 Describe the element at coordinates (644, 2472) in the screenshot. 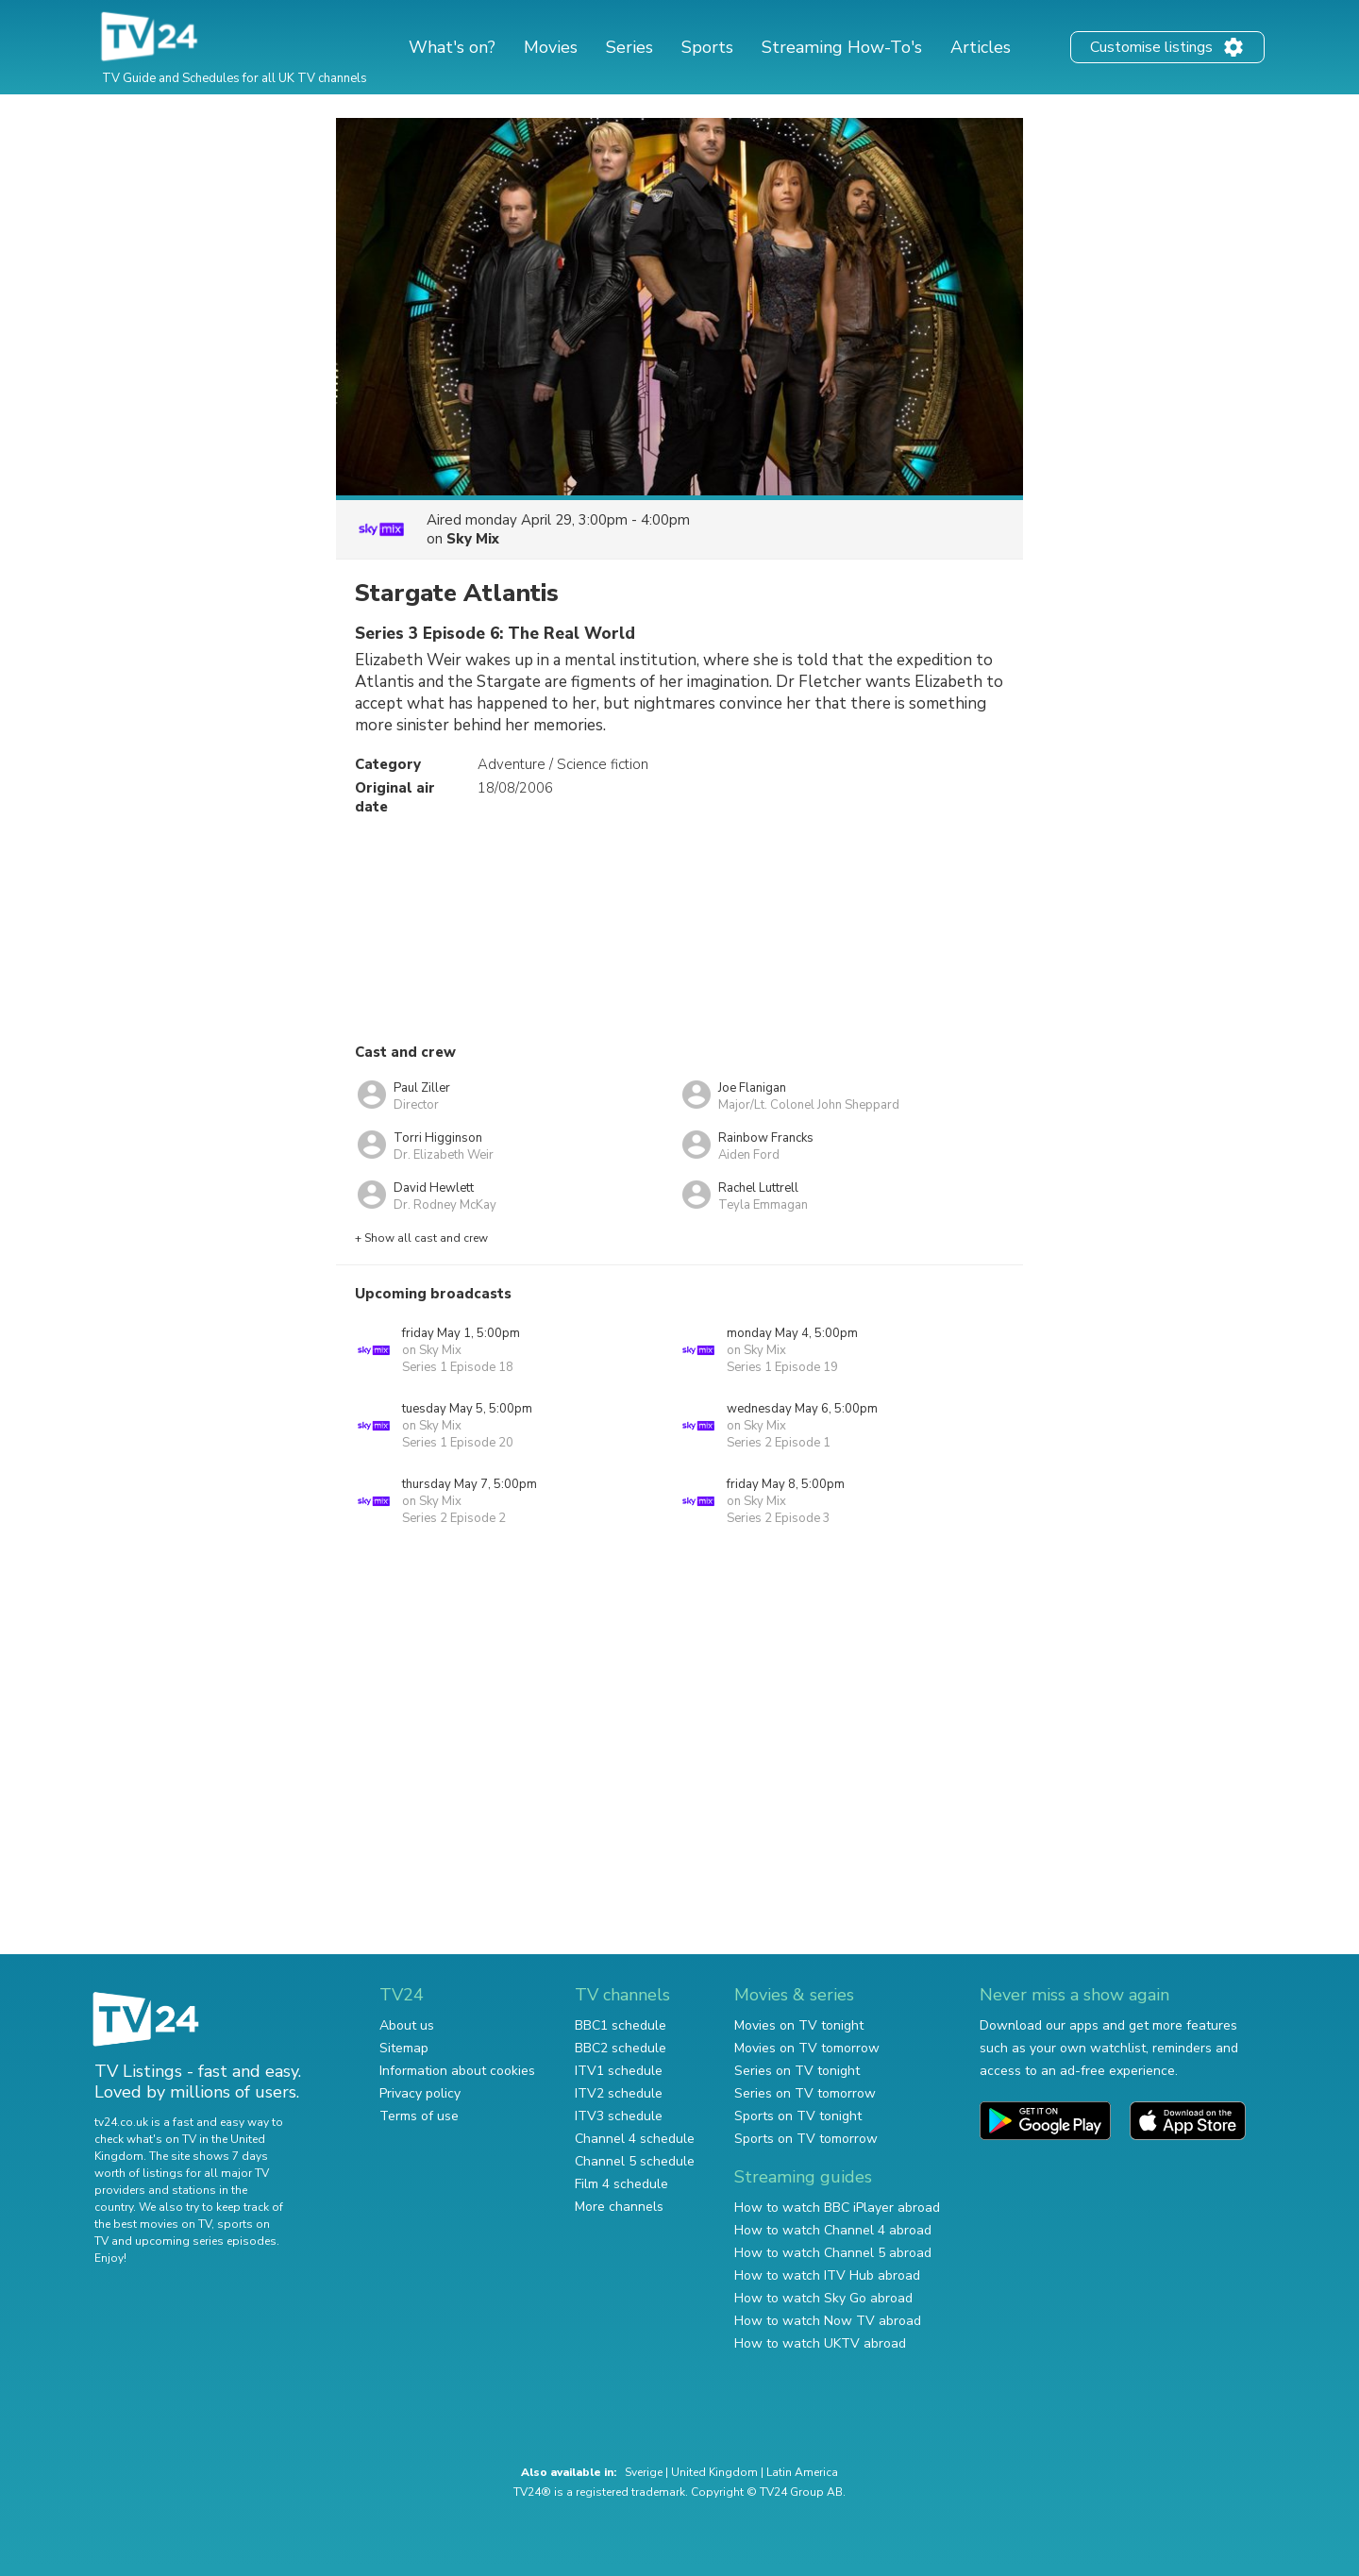

I see `Sverige` at that location.